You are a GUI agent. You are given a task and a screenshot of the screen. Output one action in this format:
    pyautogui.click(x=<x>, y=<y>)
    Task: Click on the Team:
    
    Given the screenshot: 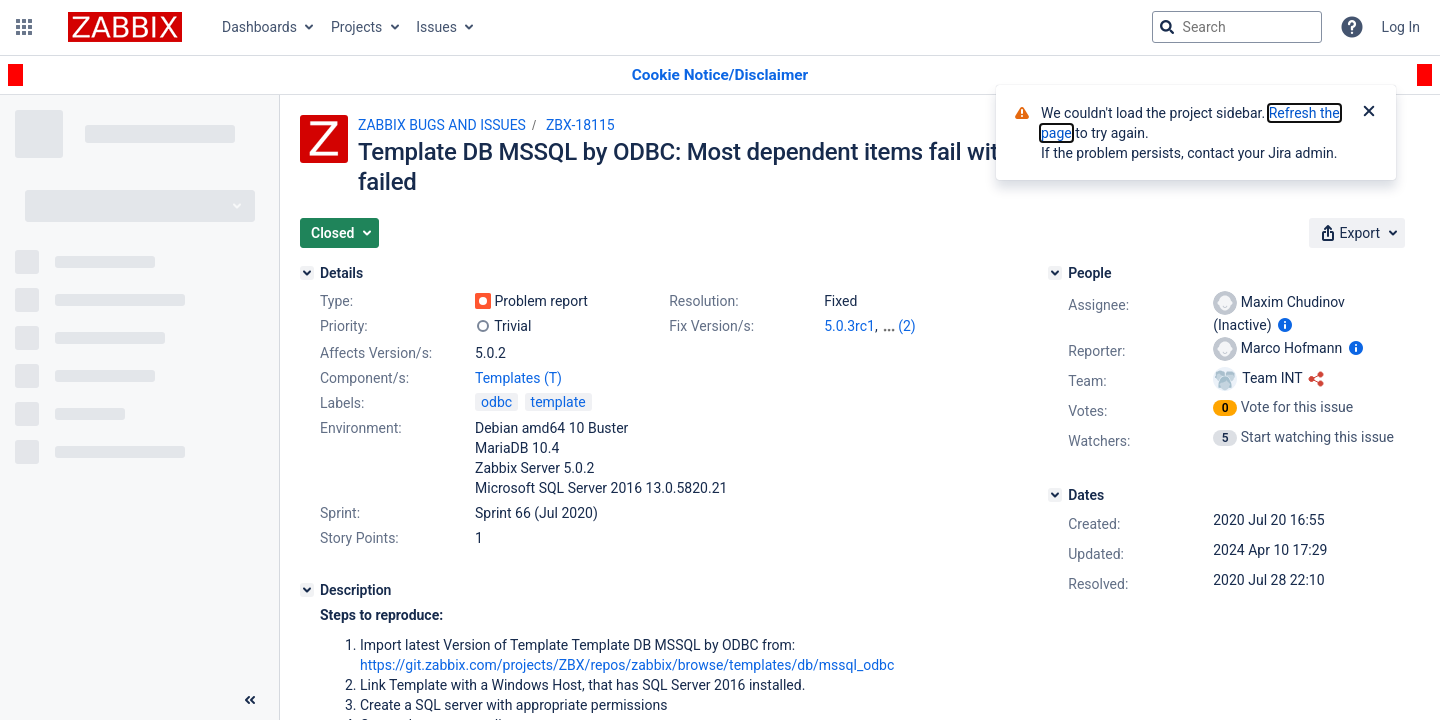 What is the action you would take?
    pyautogui.click(x=1087, y=381)
    